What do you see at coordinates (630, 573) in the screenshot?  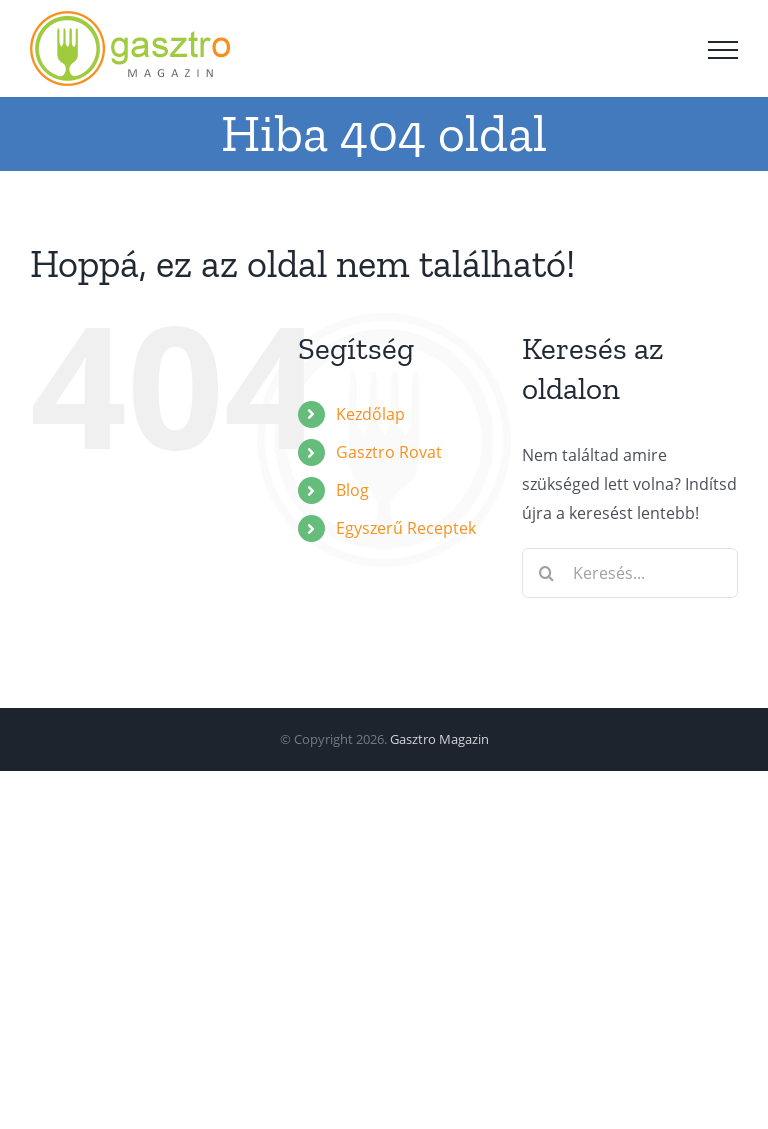 I see `[Keresés...]` at bounding box center [630, 573].